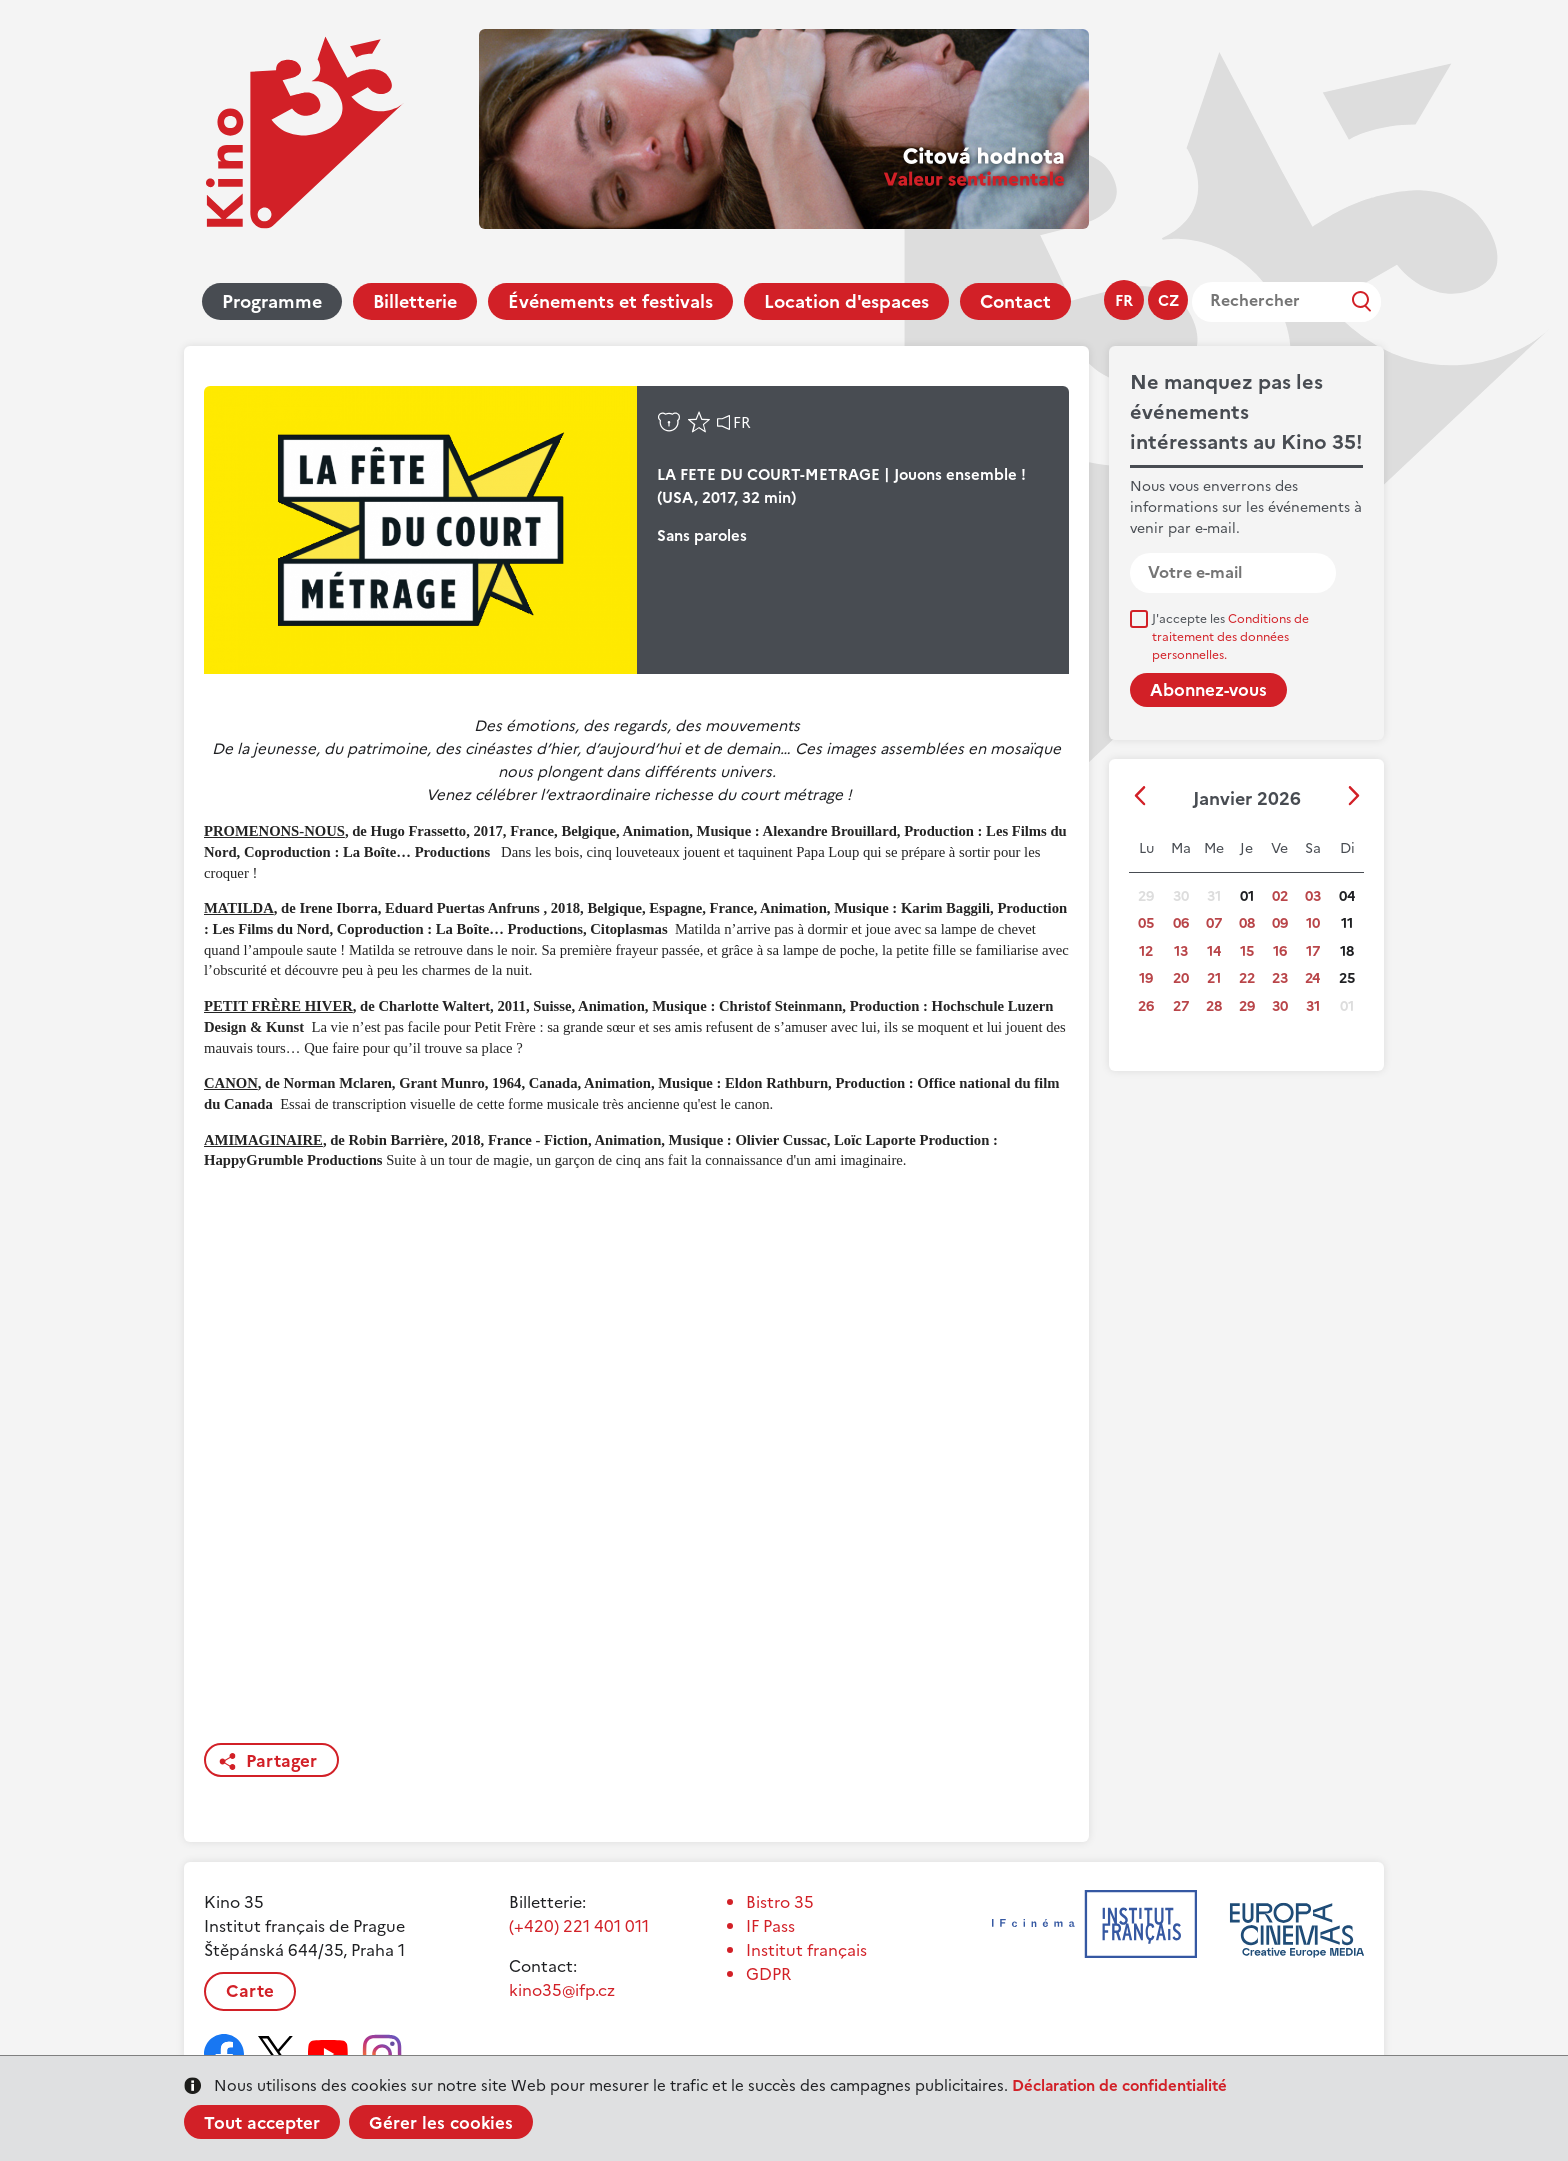 The height and width of the screenshot is (2161, 1568). What do you see at coordinates (1313, 951) in the screenshot?
I see `17` at bounding box center [1313, 951].